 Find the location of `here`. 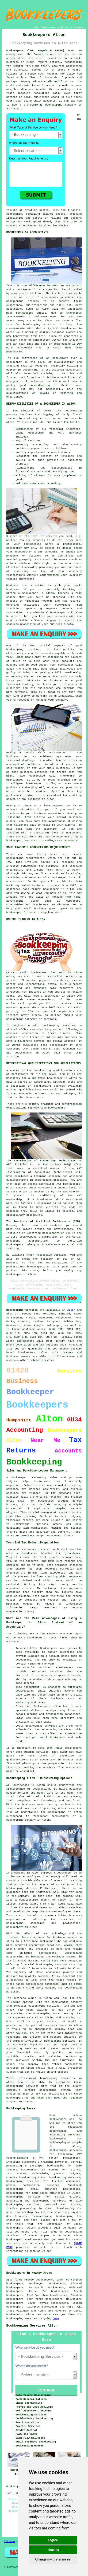

here is located at coordinates (56, 2318).